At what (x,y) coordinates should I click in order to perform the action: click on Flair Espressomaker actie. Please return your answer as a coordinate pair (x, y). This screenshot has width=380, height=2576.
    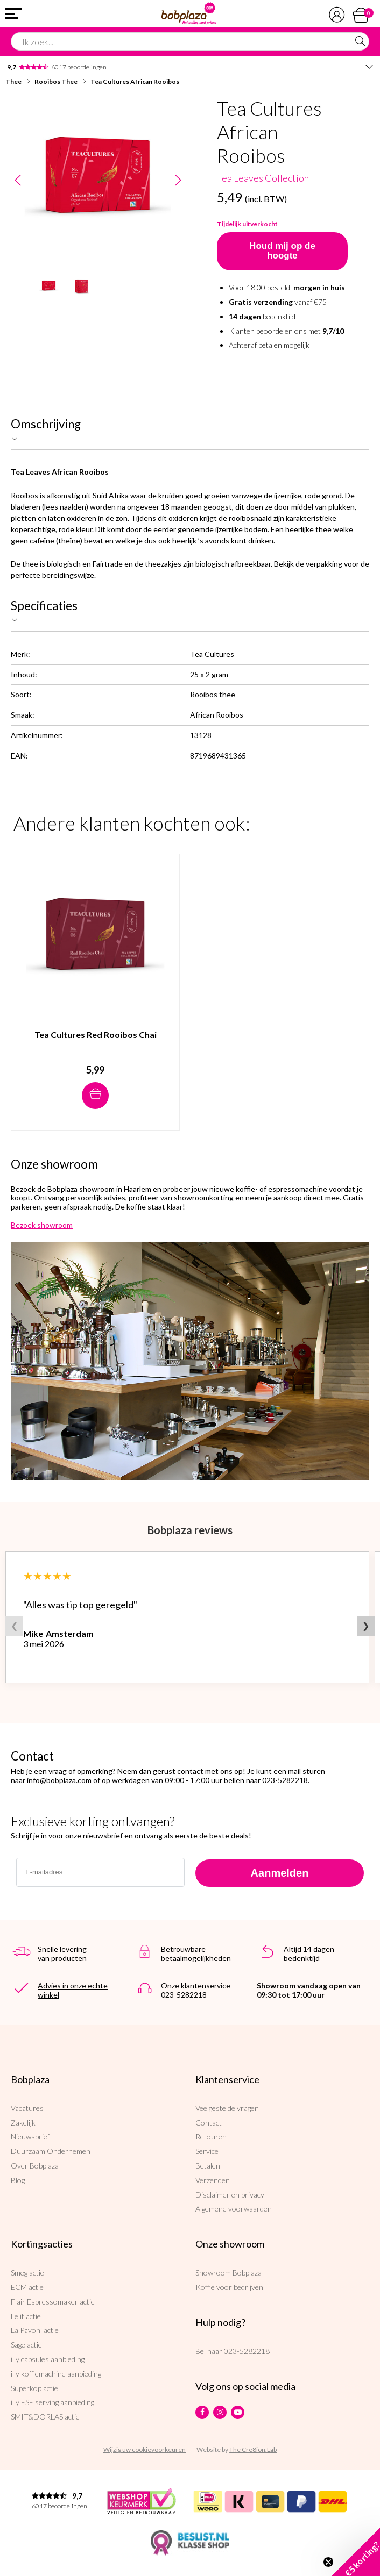
    Looking at the image, I should click on (53, 2301).